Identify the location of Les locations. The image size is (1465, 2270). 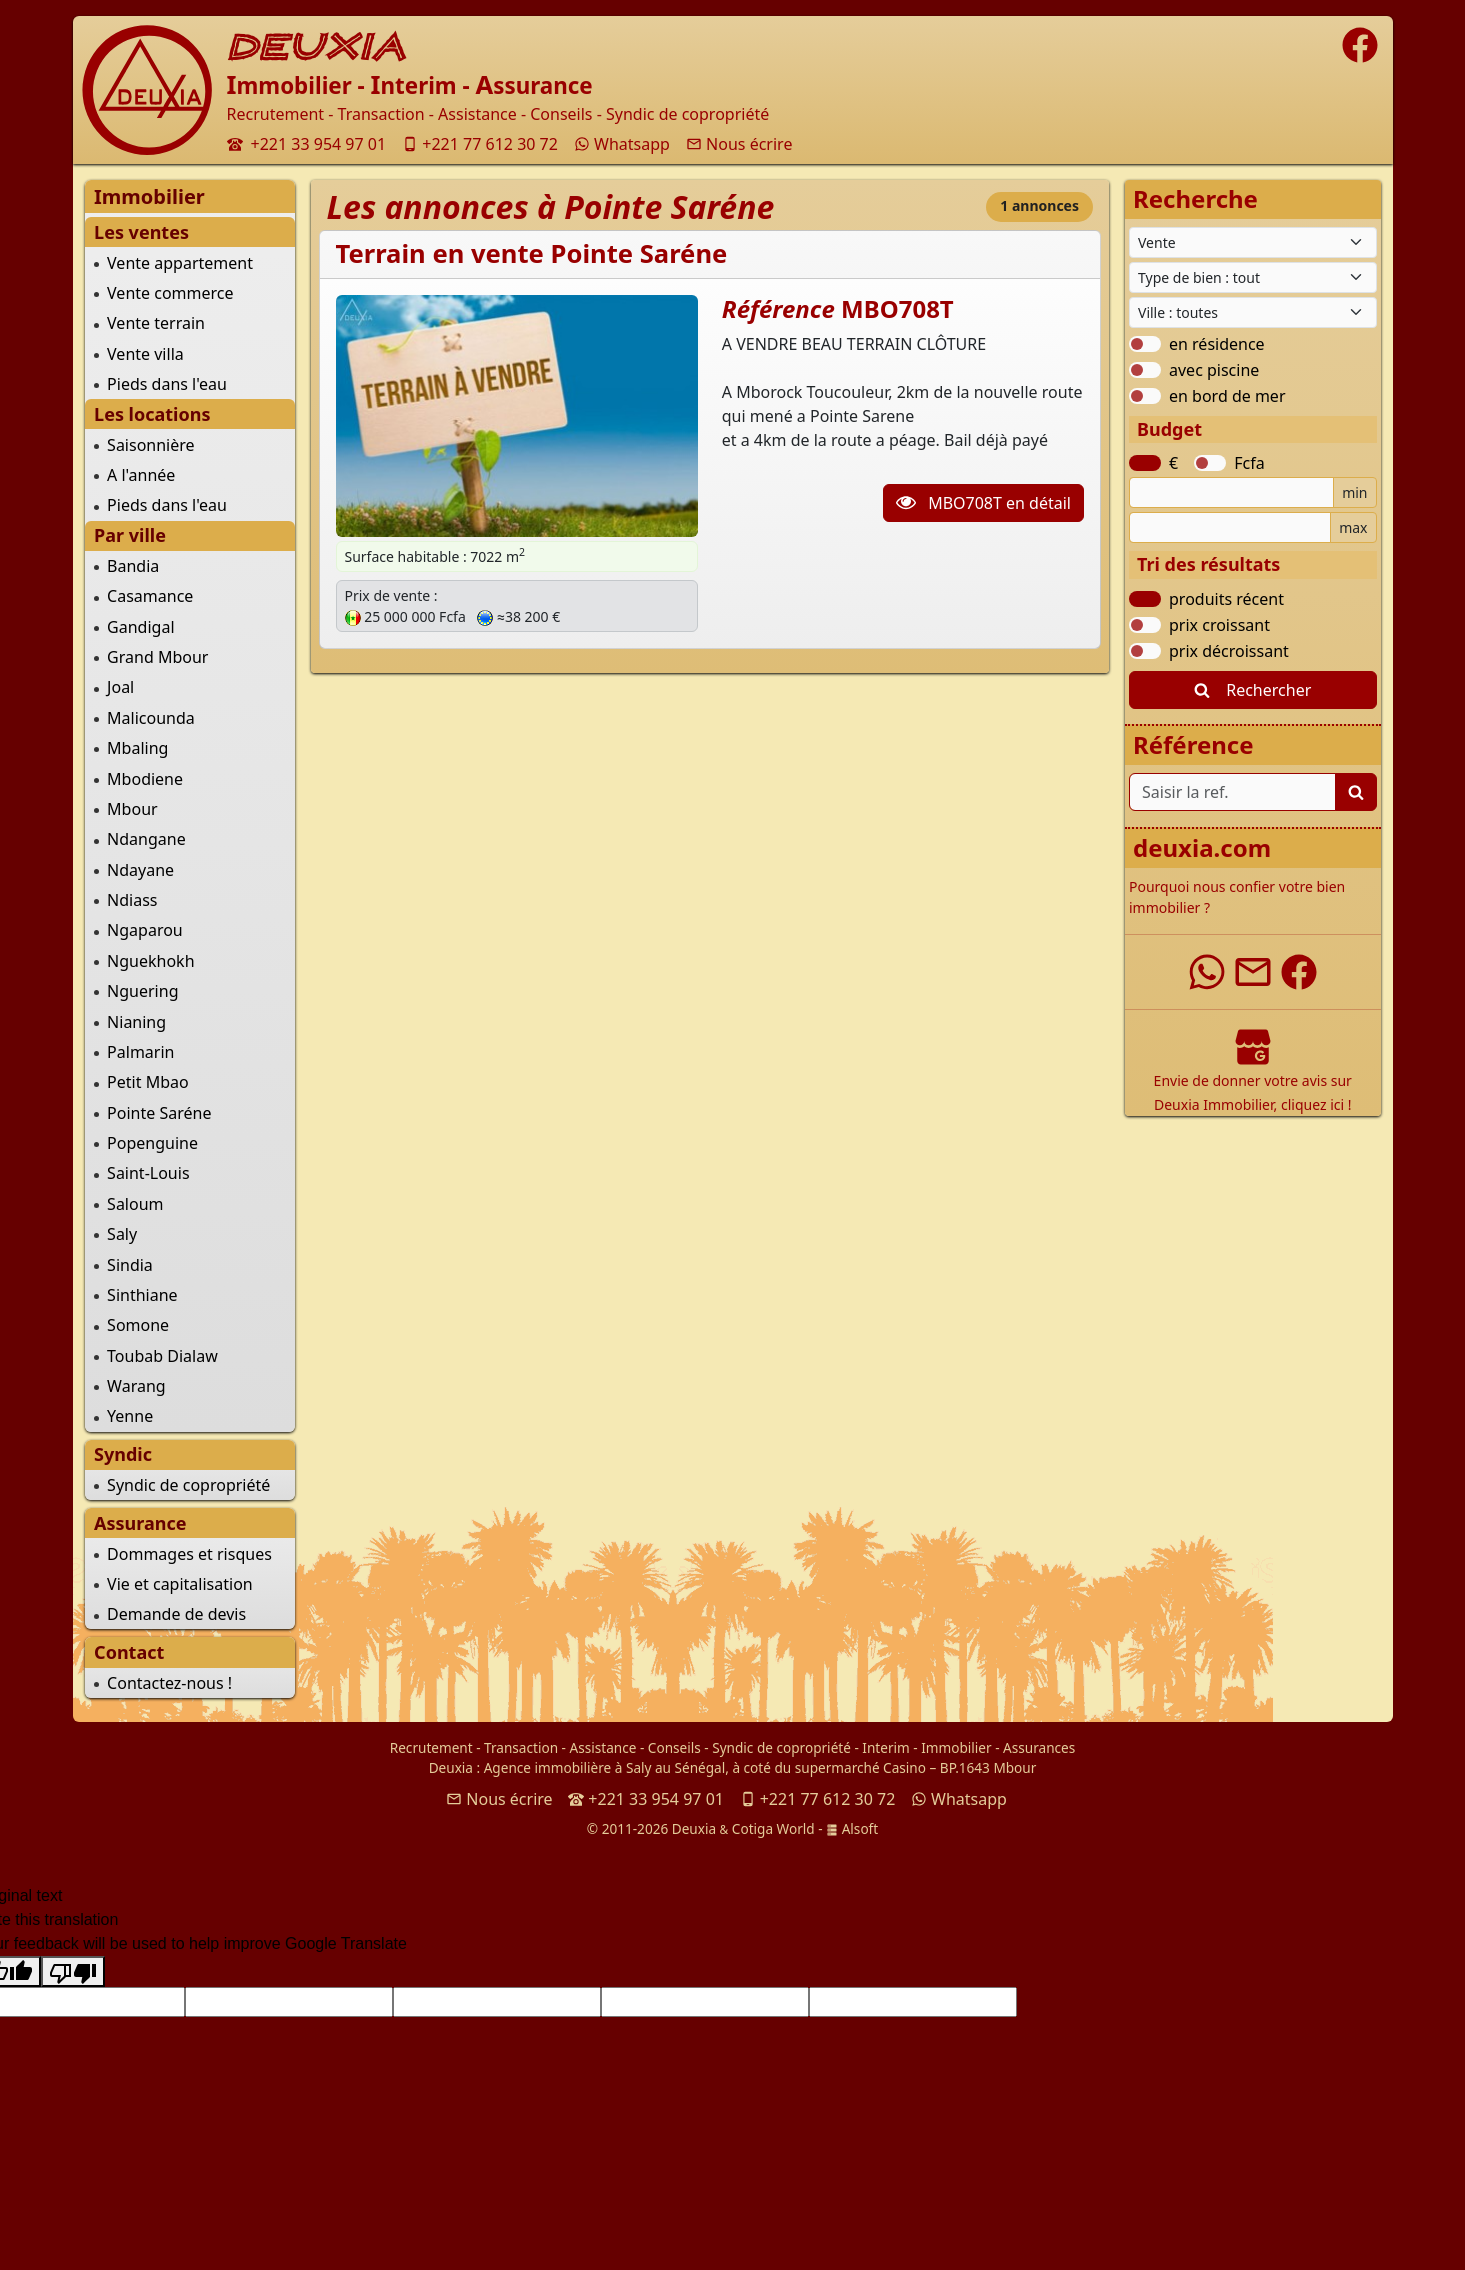
(152, 414).